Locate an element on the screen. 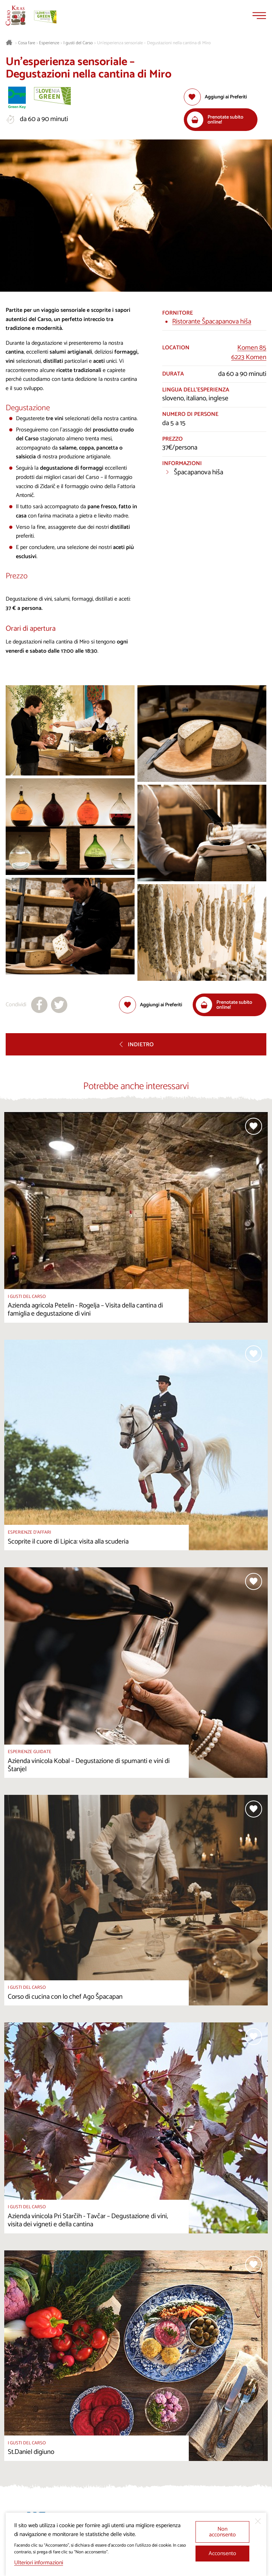 The image size is (272, 2576). [Menu] is located at coordinates (259, 15).